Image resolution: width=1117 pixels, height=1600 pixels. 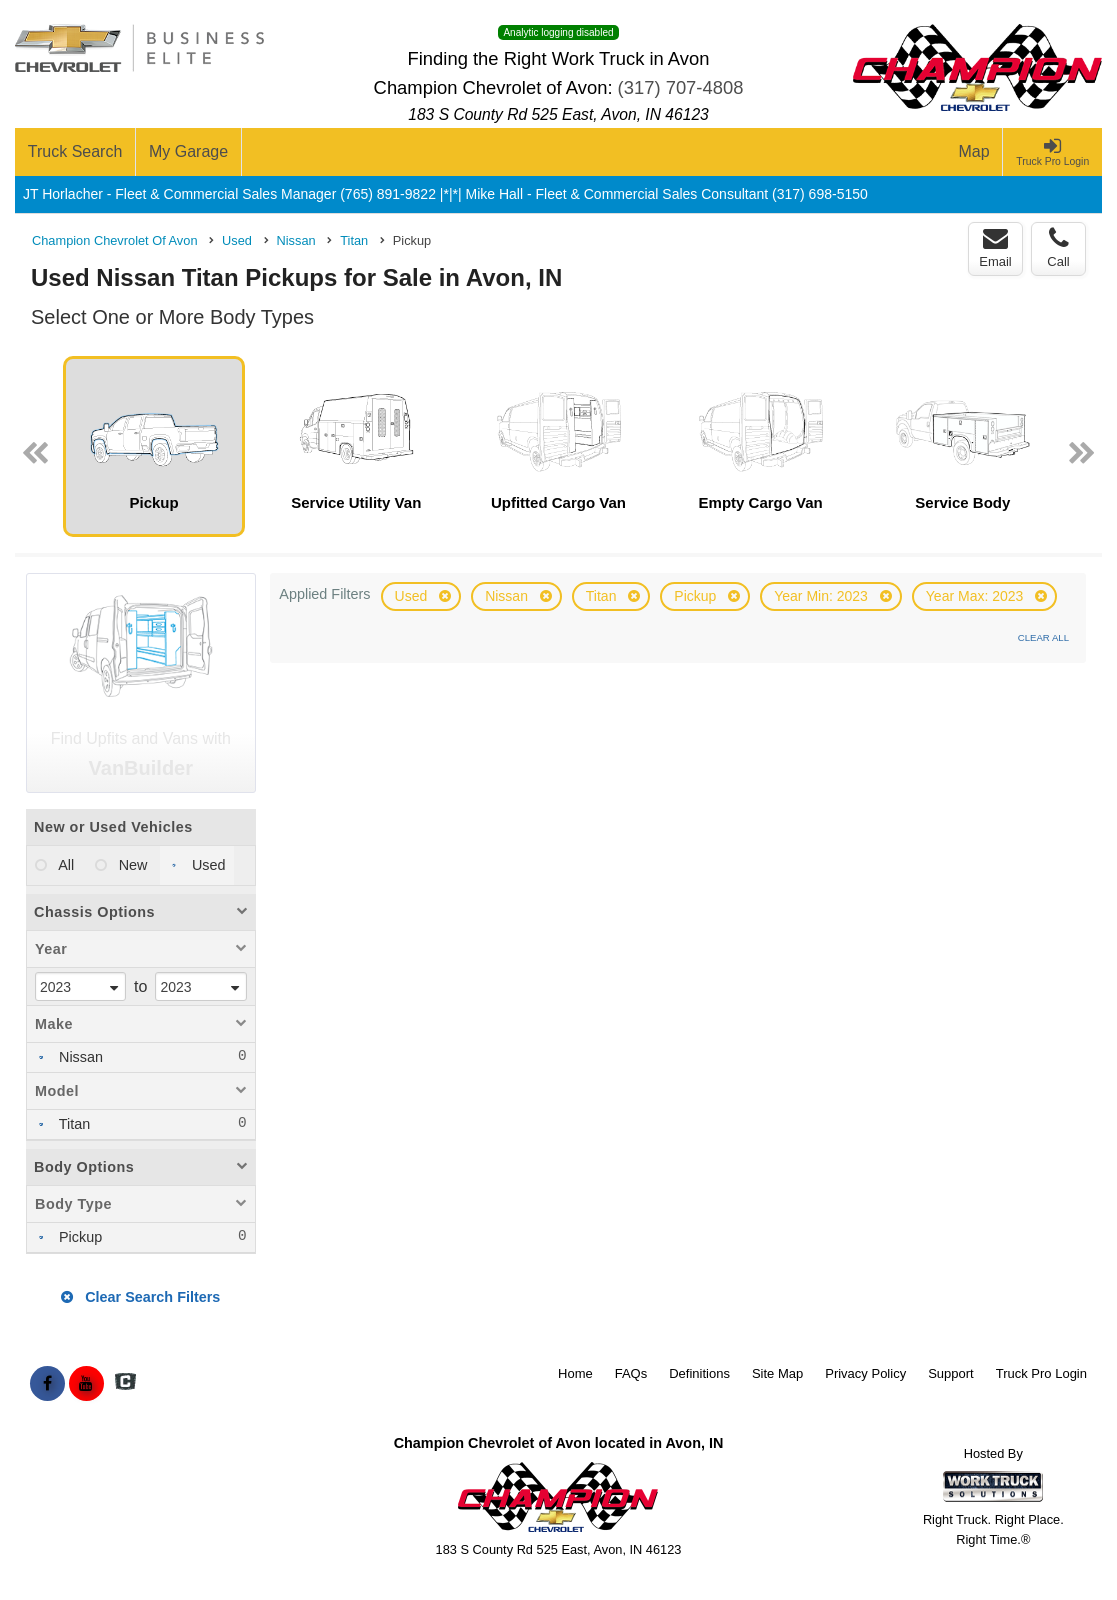 What do you see at coordinates (131, 865) in the screenshot?
I see `New [menuitemradio]` at bounding box center [131, 865].